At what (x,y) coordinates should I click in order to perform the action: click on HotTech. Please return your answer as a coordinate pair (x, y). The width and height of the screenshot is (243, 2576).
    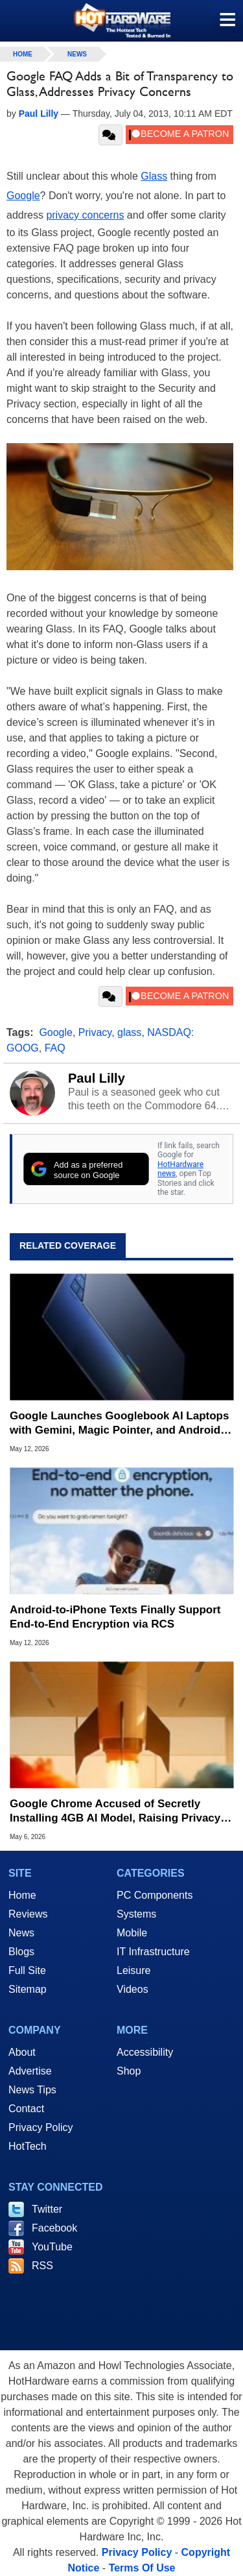
    Looking at the image, I should click on (27, 2146).